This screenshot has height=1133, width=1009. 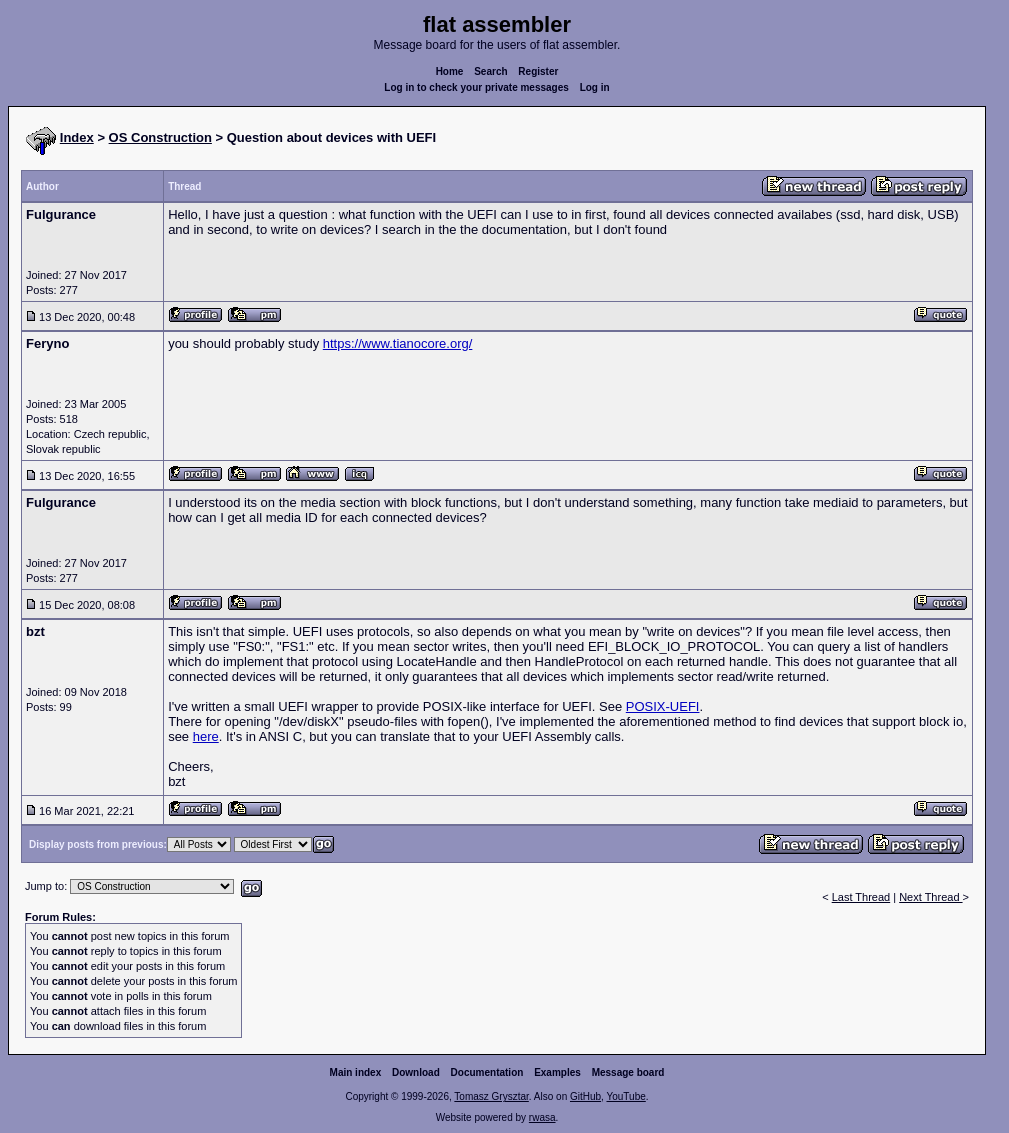 I want to click on YouTube, so click(x=625, y=1096).